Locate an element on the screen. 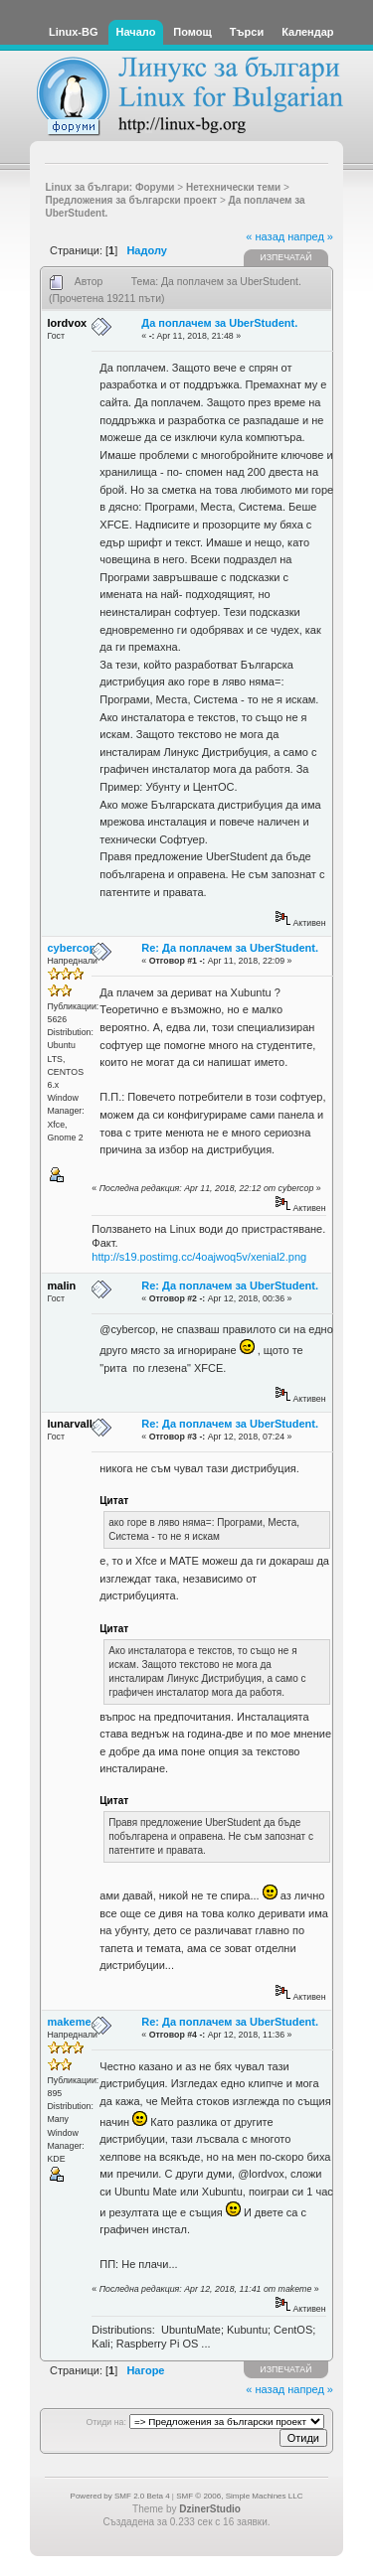 The image size is (373, 2576). « назад is located at coordinates (265, 236).